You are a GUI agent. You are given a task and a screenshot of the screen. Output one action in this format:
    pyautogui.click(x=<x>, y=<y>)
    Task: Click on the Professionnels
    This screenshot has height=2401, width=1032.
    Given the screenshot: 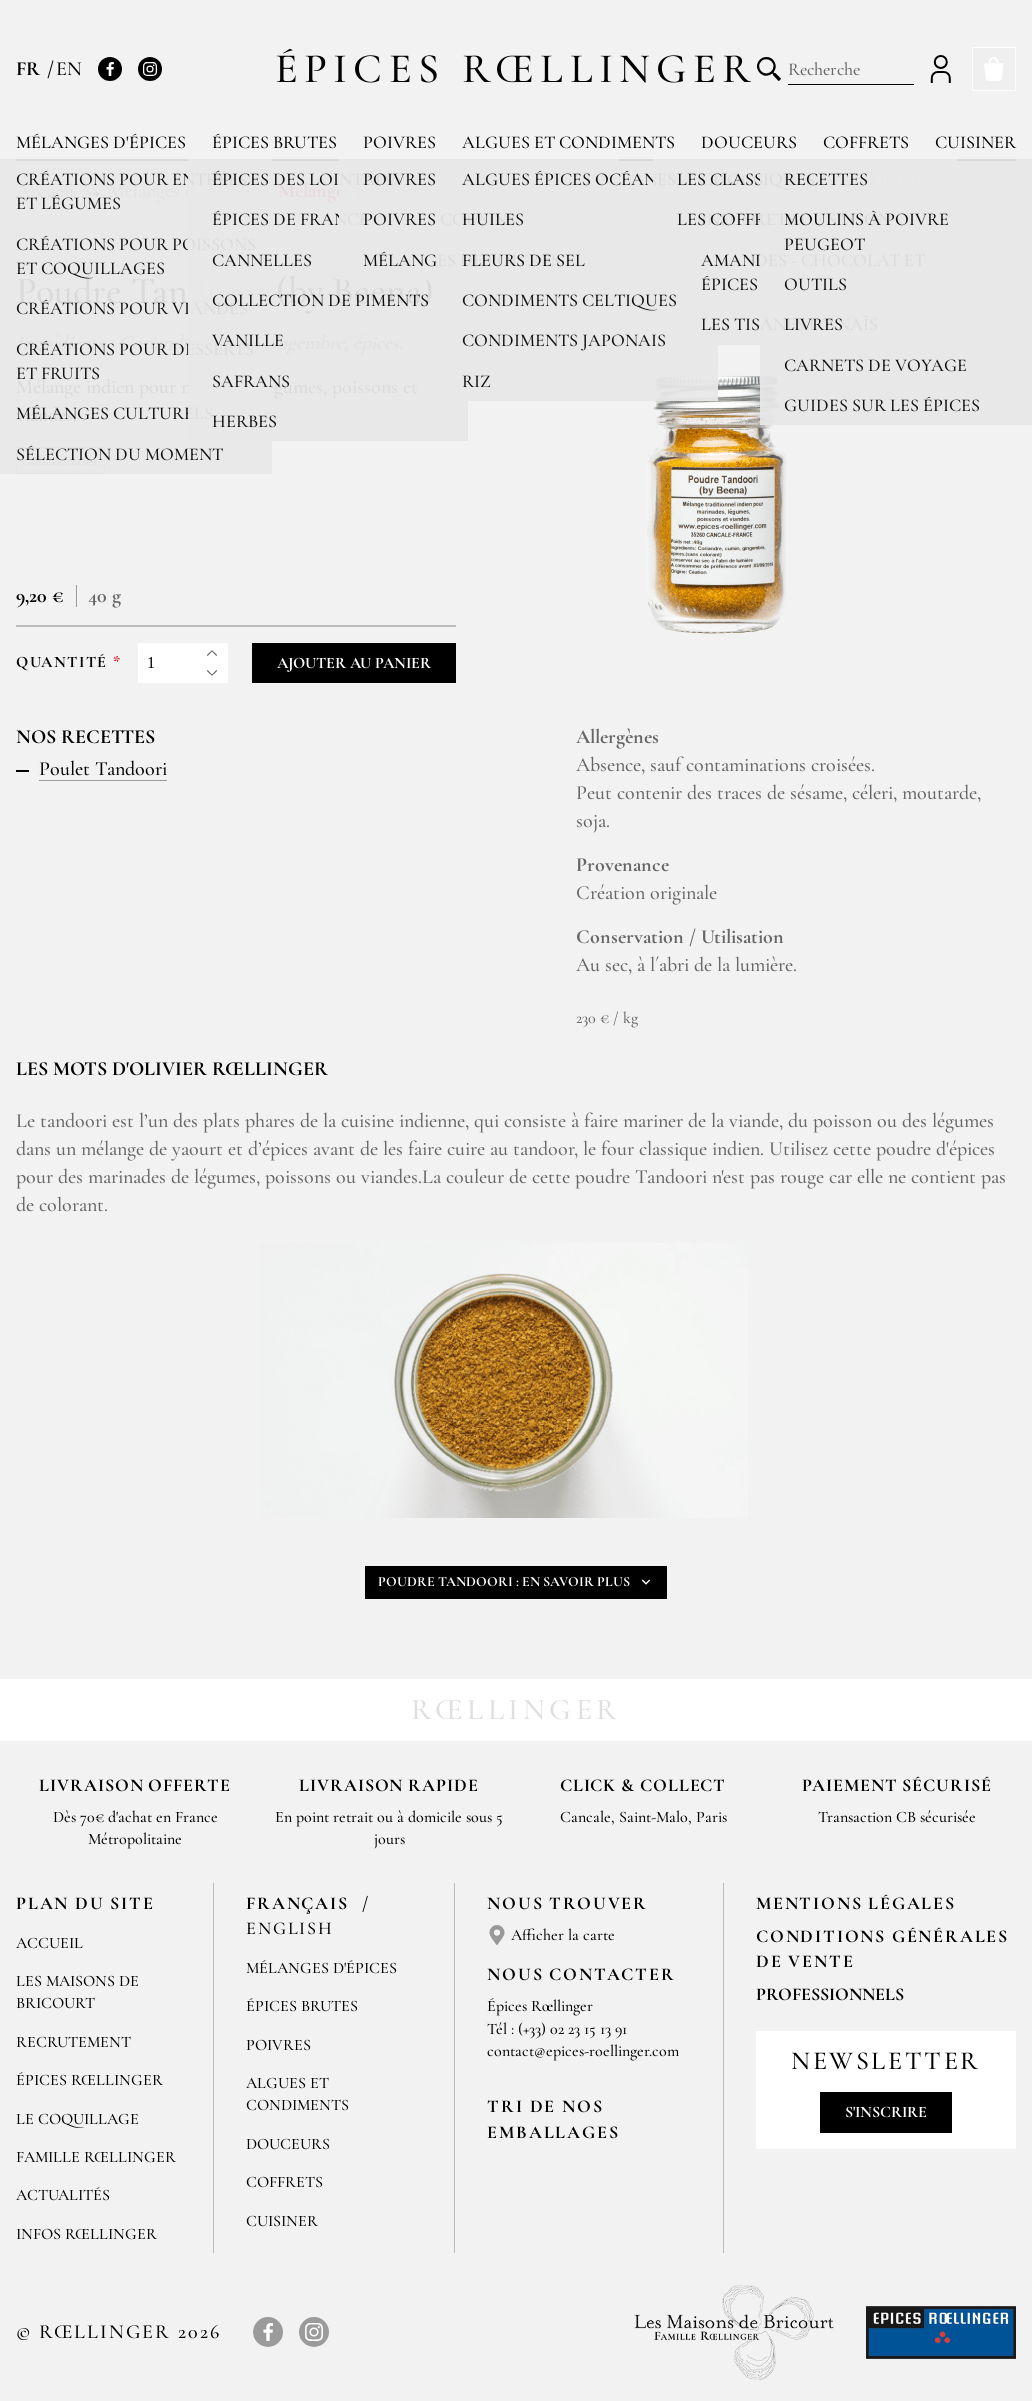 What is the action you would take?
    pyautogui.click(x=830, y=1994)
    